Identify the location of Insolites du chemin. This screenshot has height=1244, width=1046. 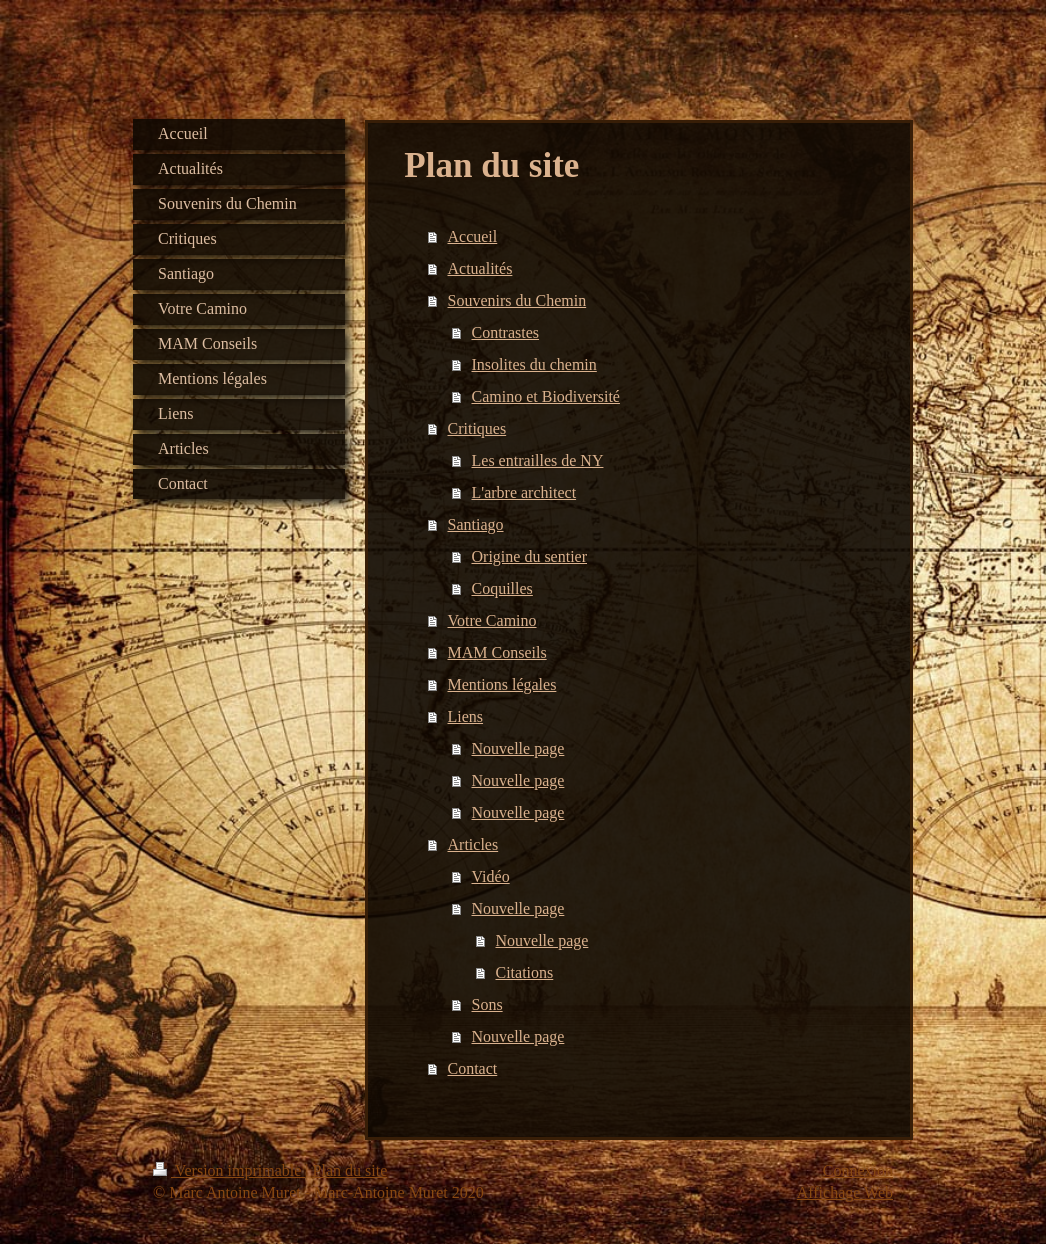
(534, 364).